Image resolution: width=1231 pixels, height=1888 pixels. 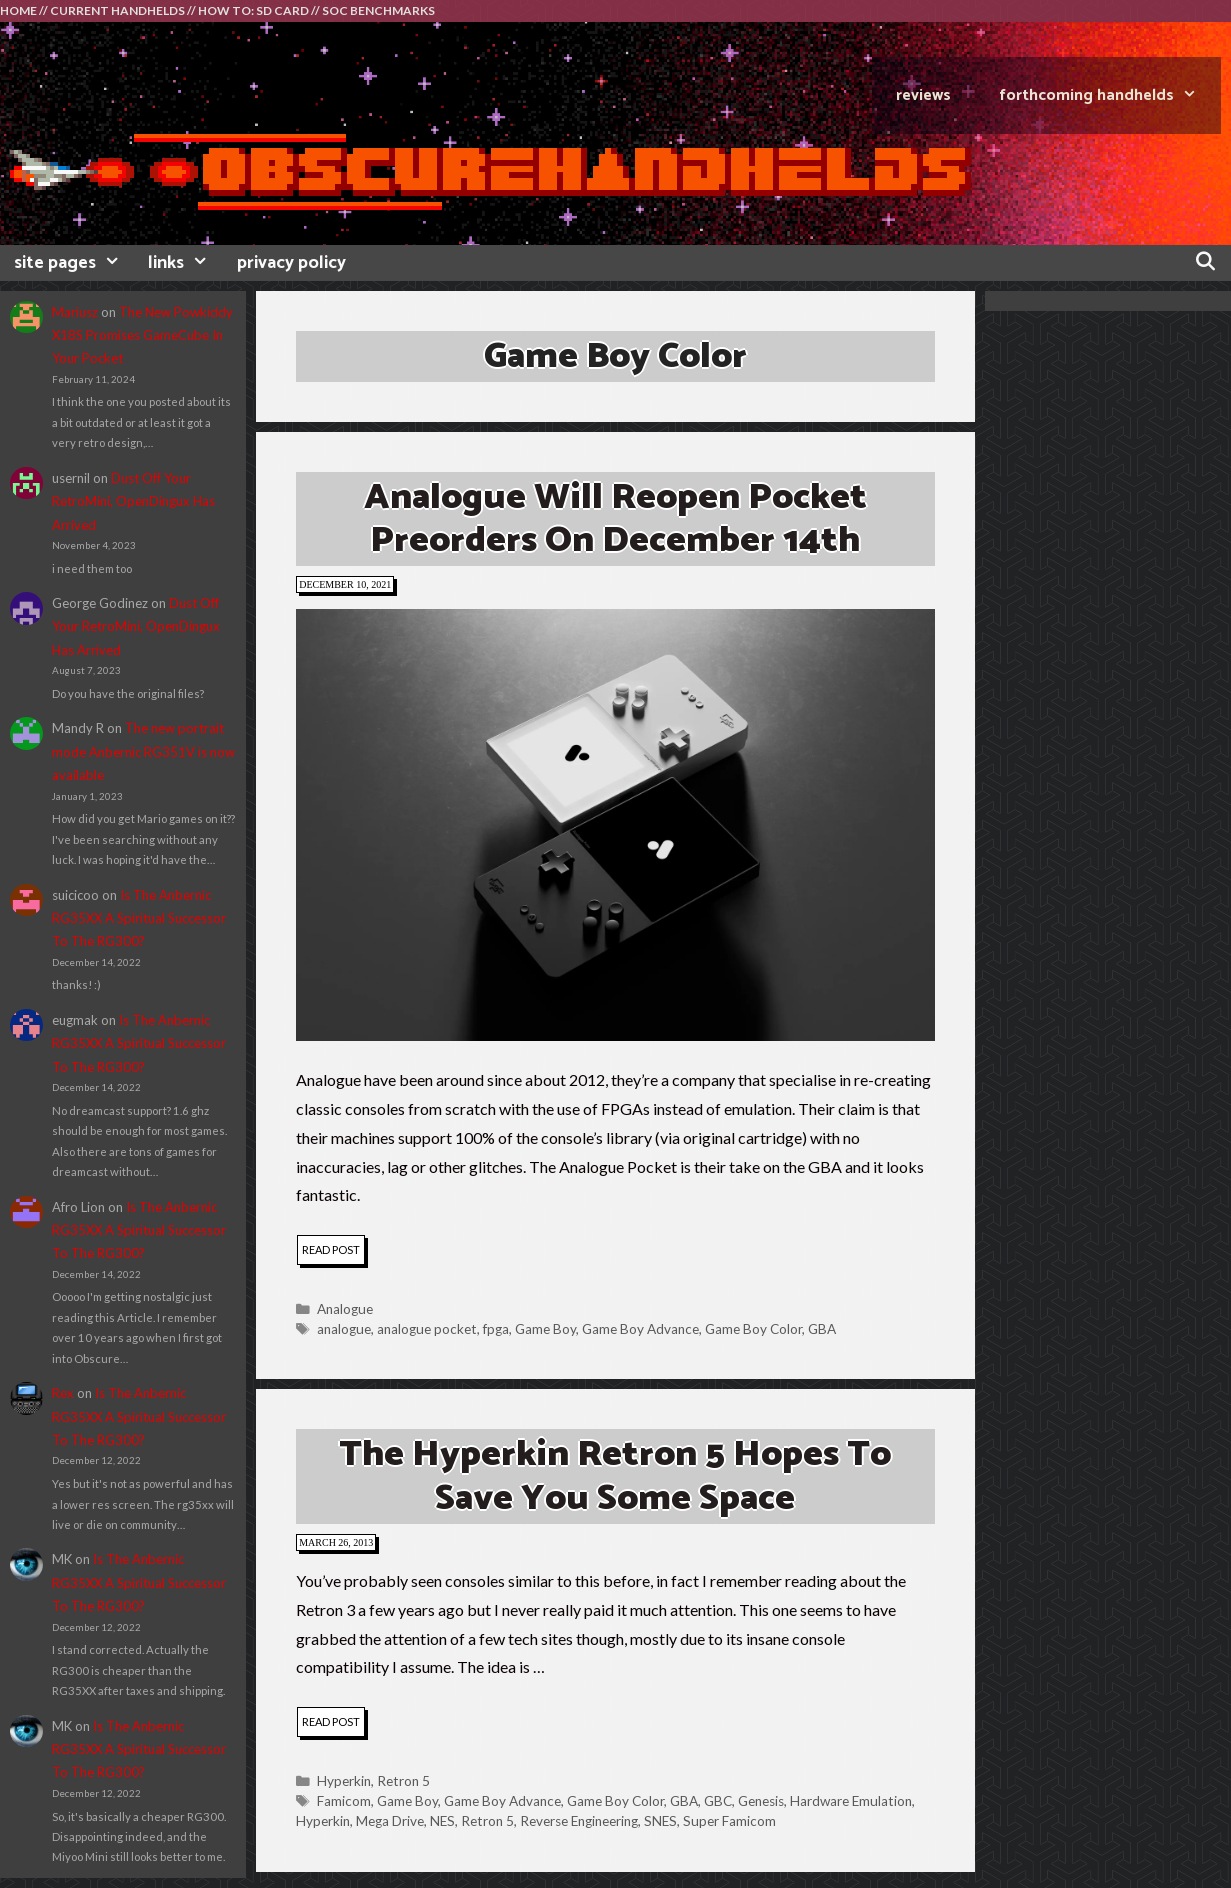 I want to click on Game Boy Advance, so click(x=640, y=1329).